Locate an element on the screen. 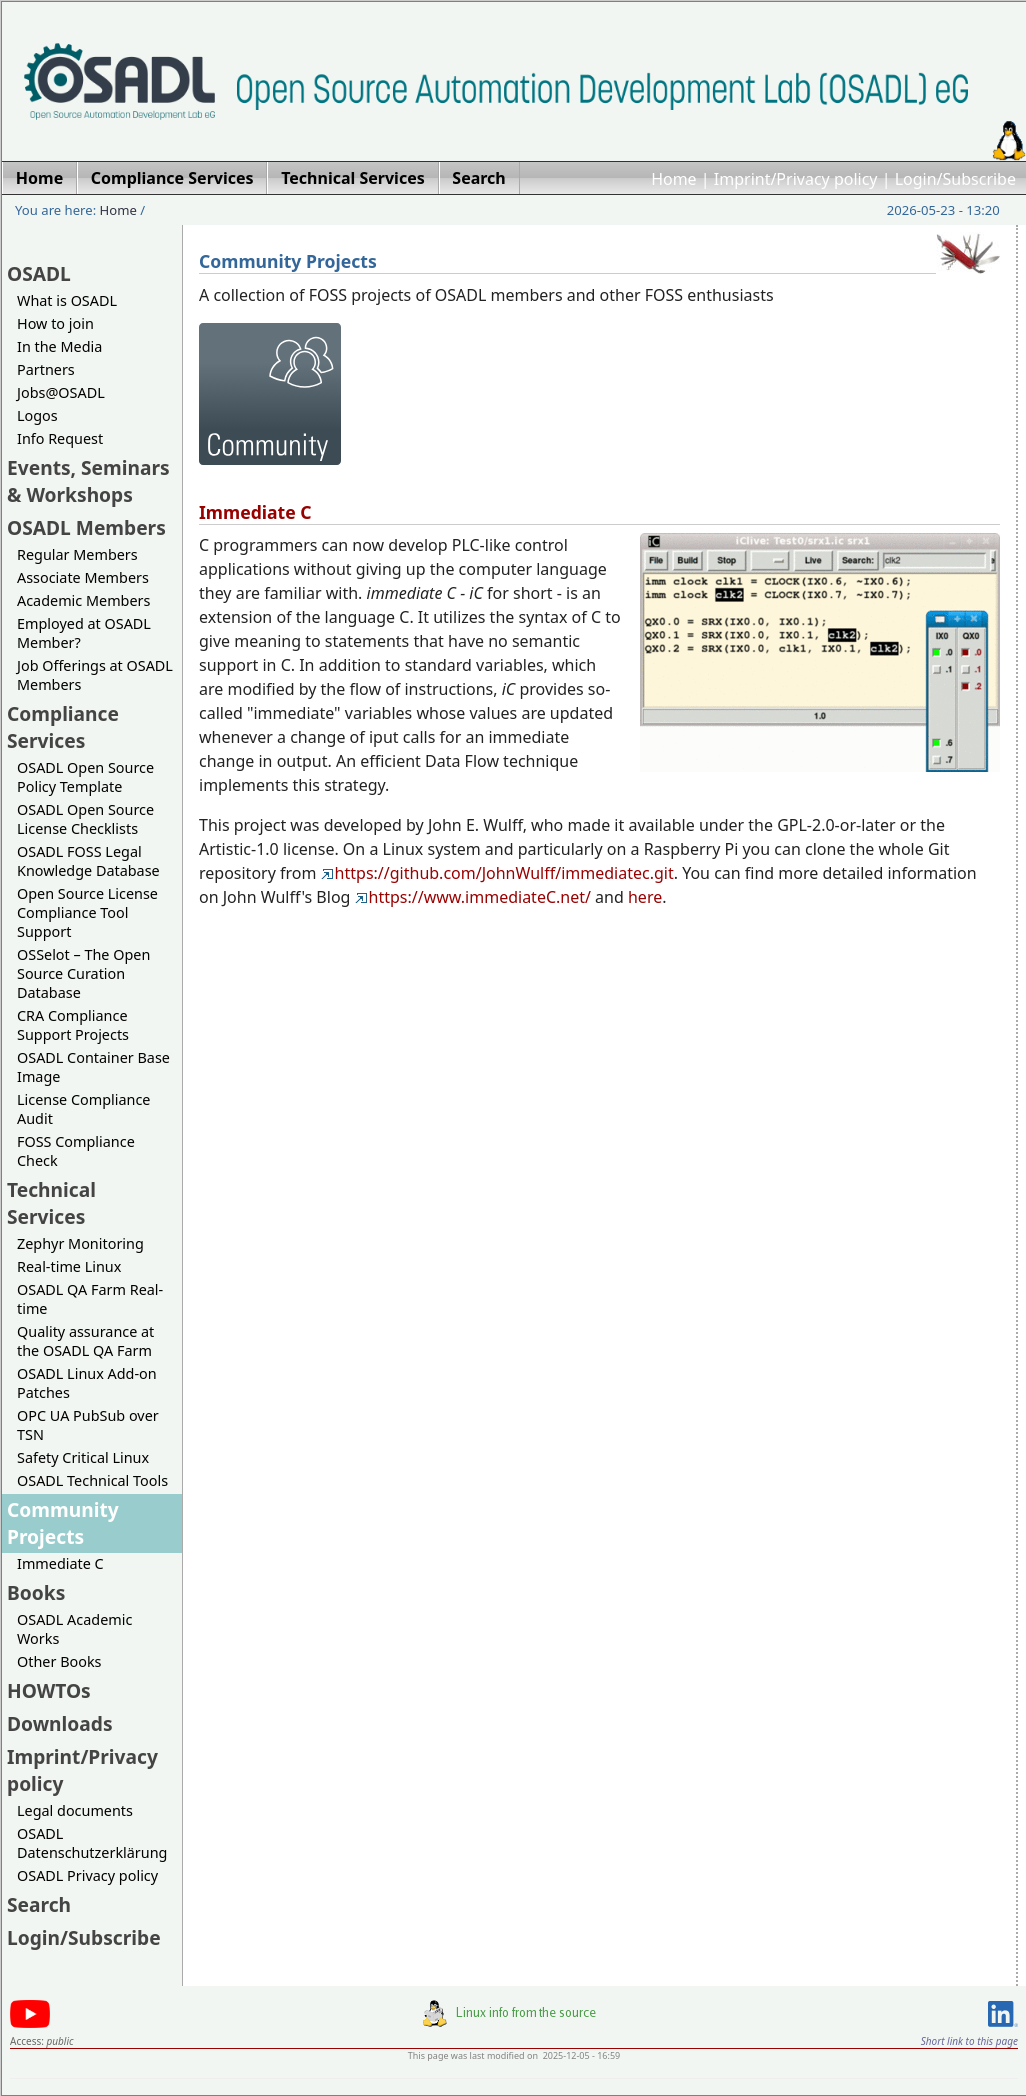 Image resolution: width=1026 pixels, height=2096 pixels. Safety Critical Linux is located at coordinates (83, 1457).